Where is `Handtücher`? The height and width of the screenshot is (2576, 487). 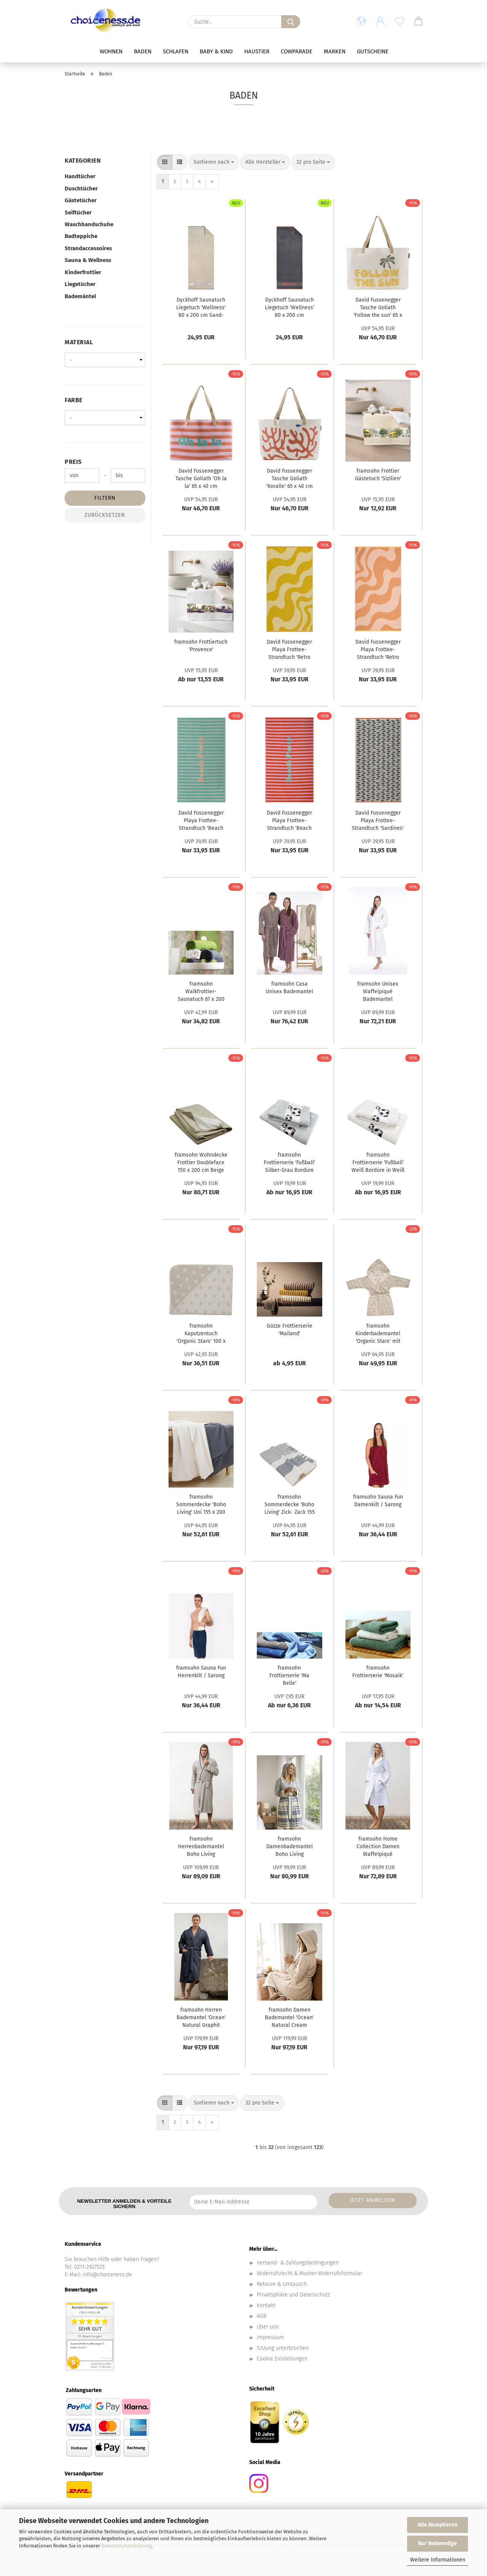 Handtücher is located at coordinates (80, 176).